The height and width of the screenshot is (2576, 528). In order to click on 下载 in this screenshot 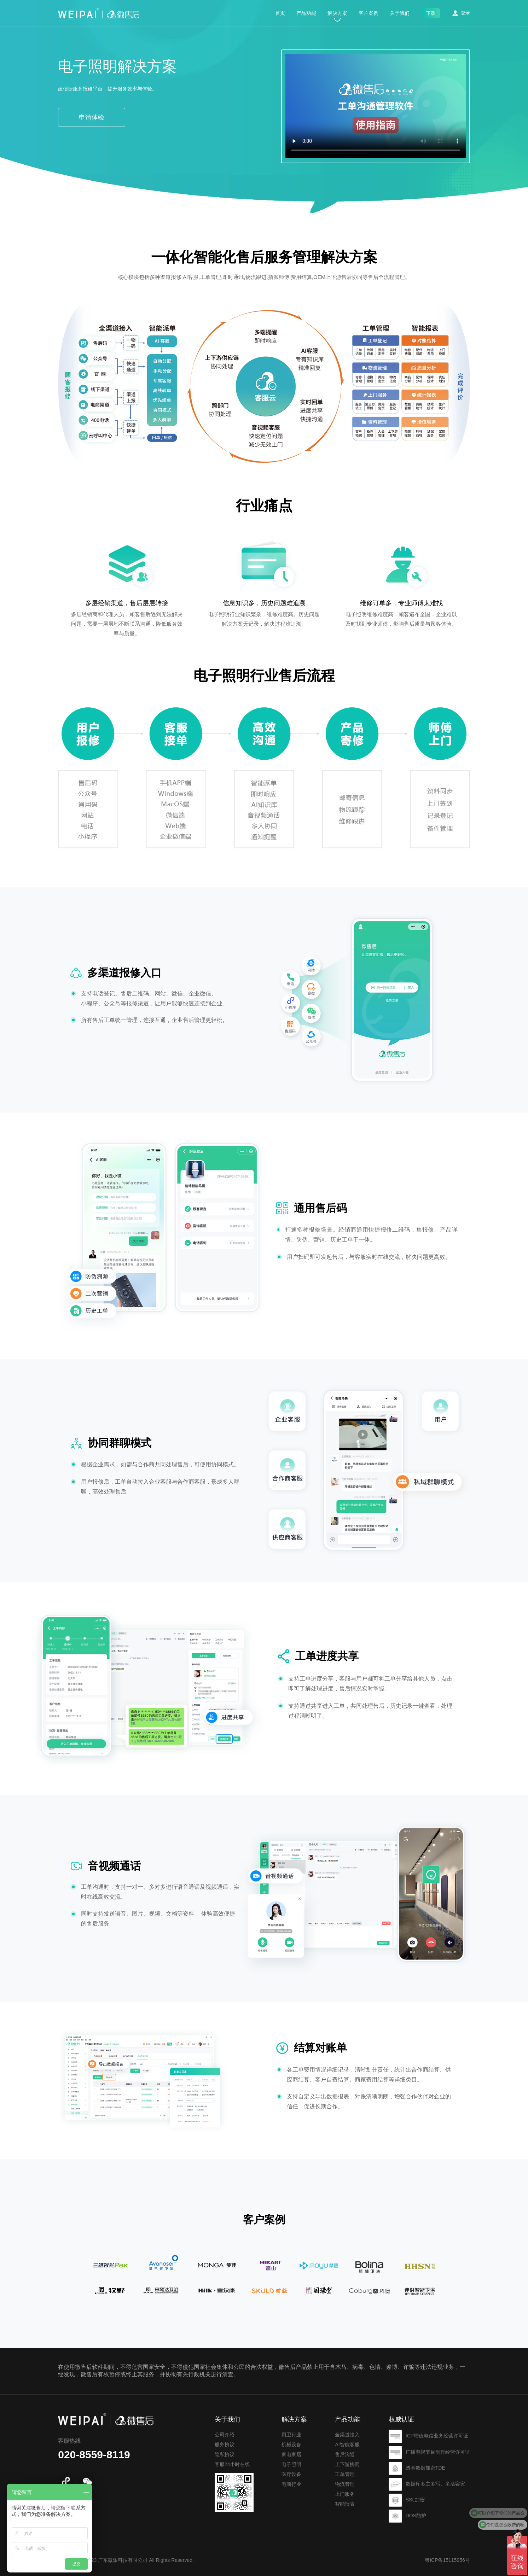, I will do `click(430, 13)`.